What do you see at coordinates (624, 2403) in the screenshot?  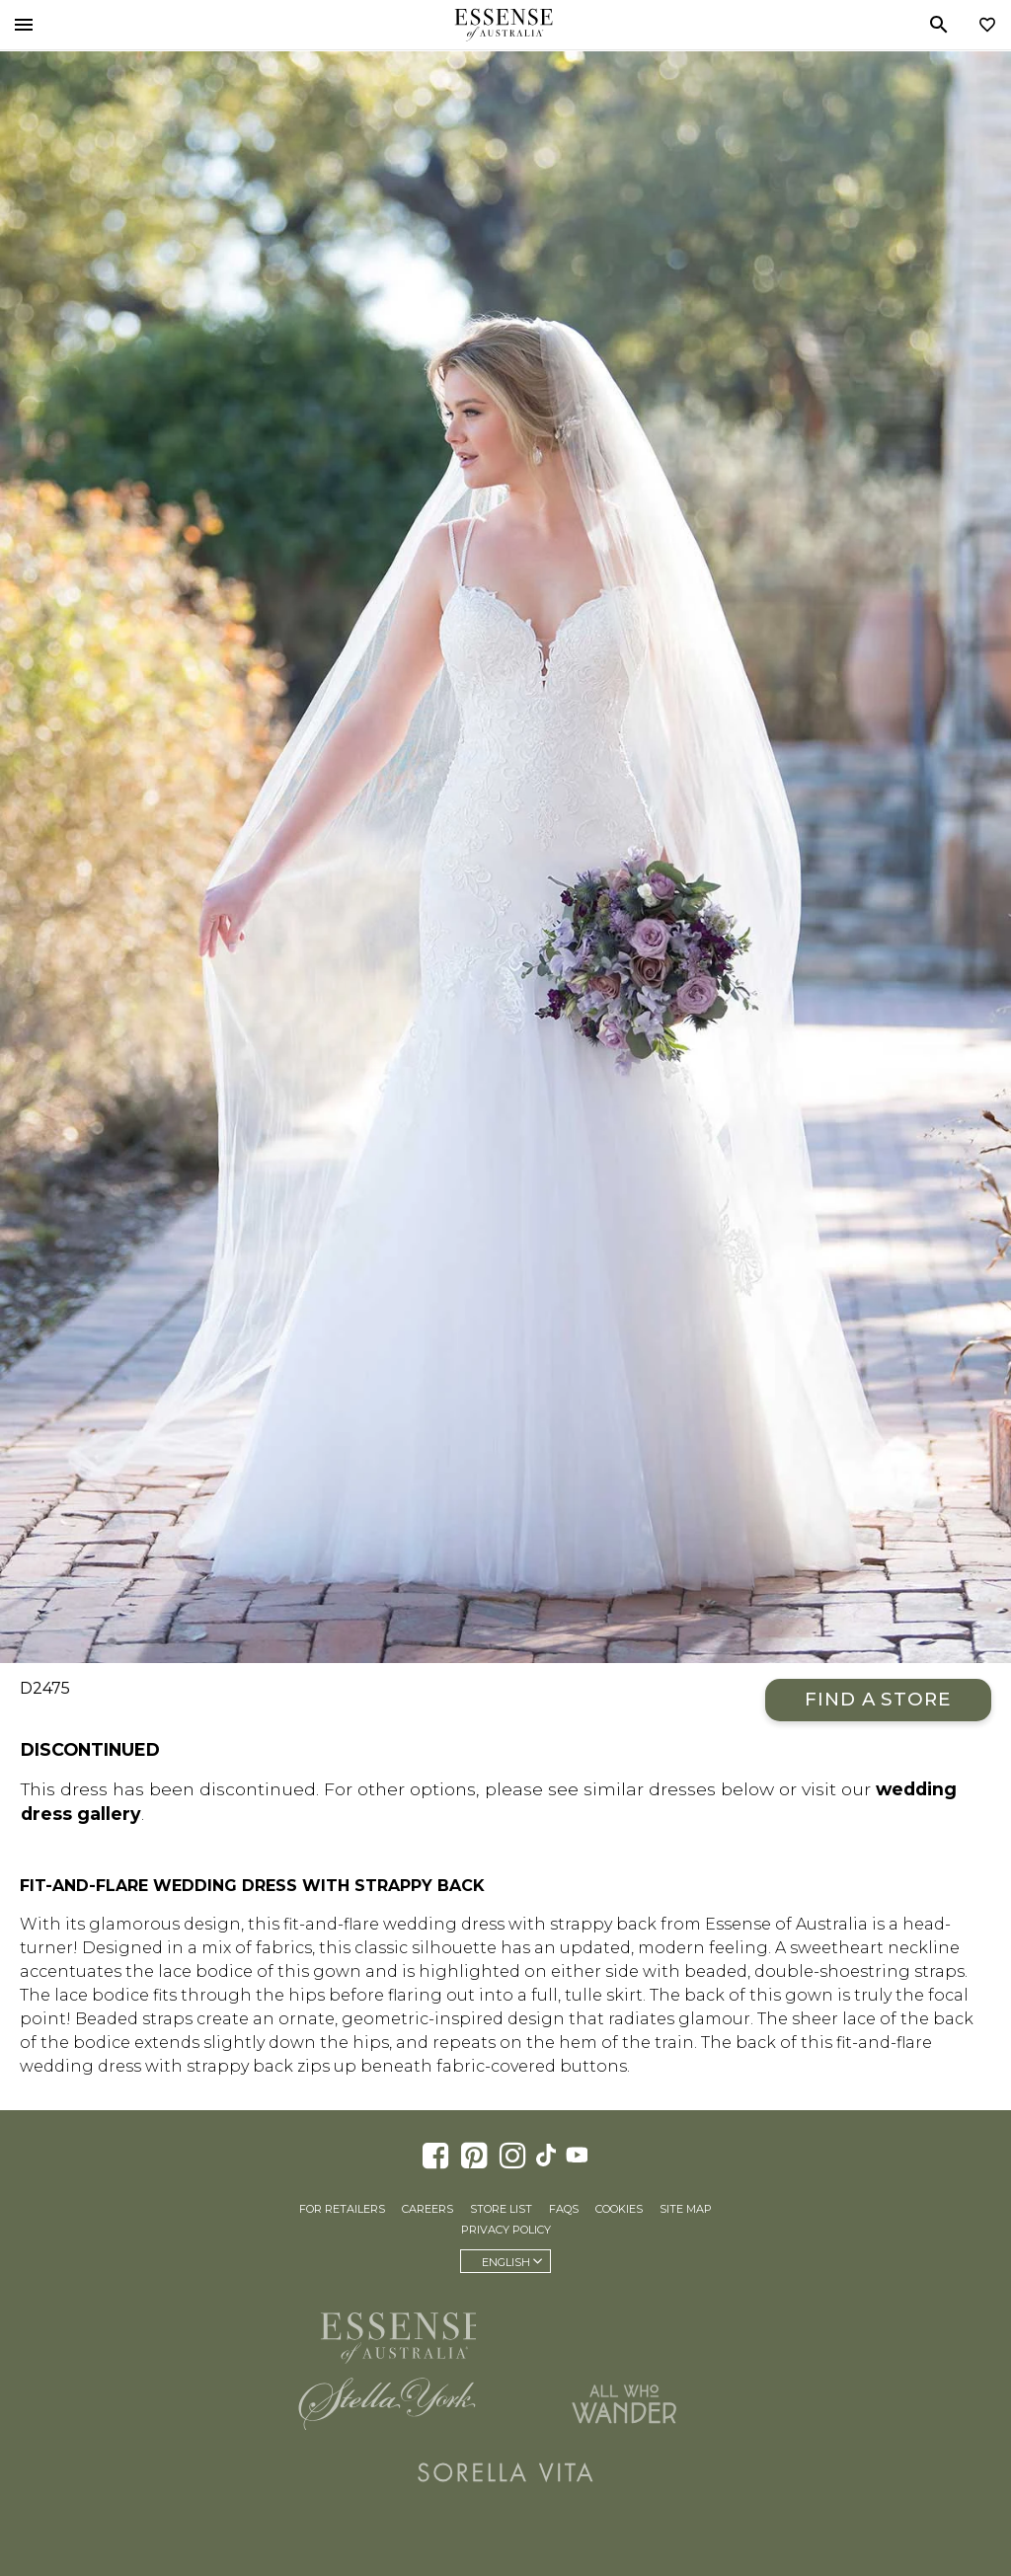 I see `All Who Wander` at bounding box center [624, 2403].